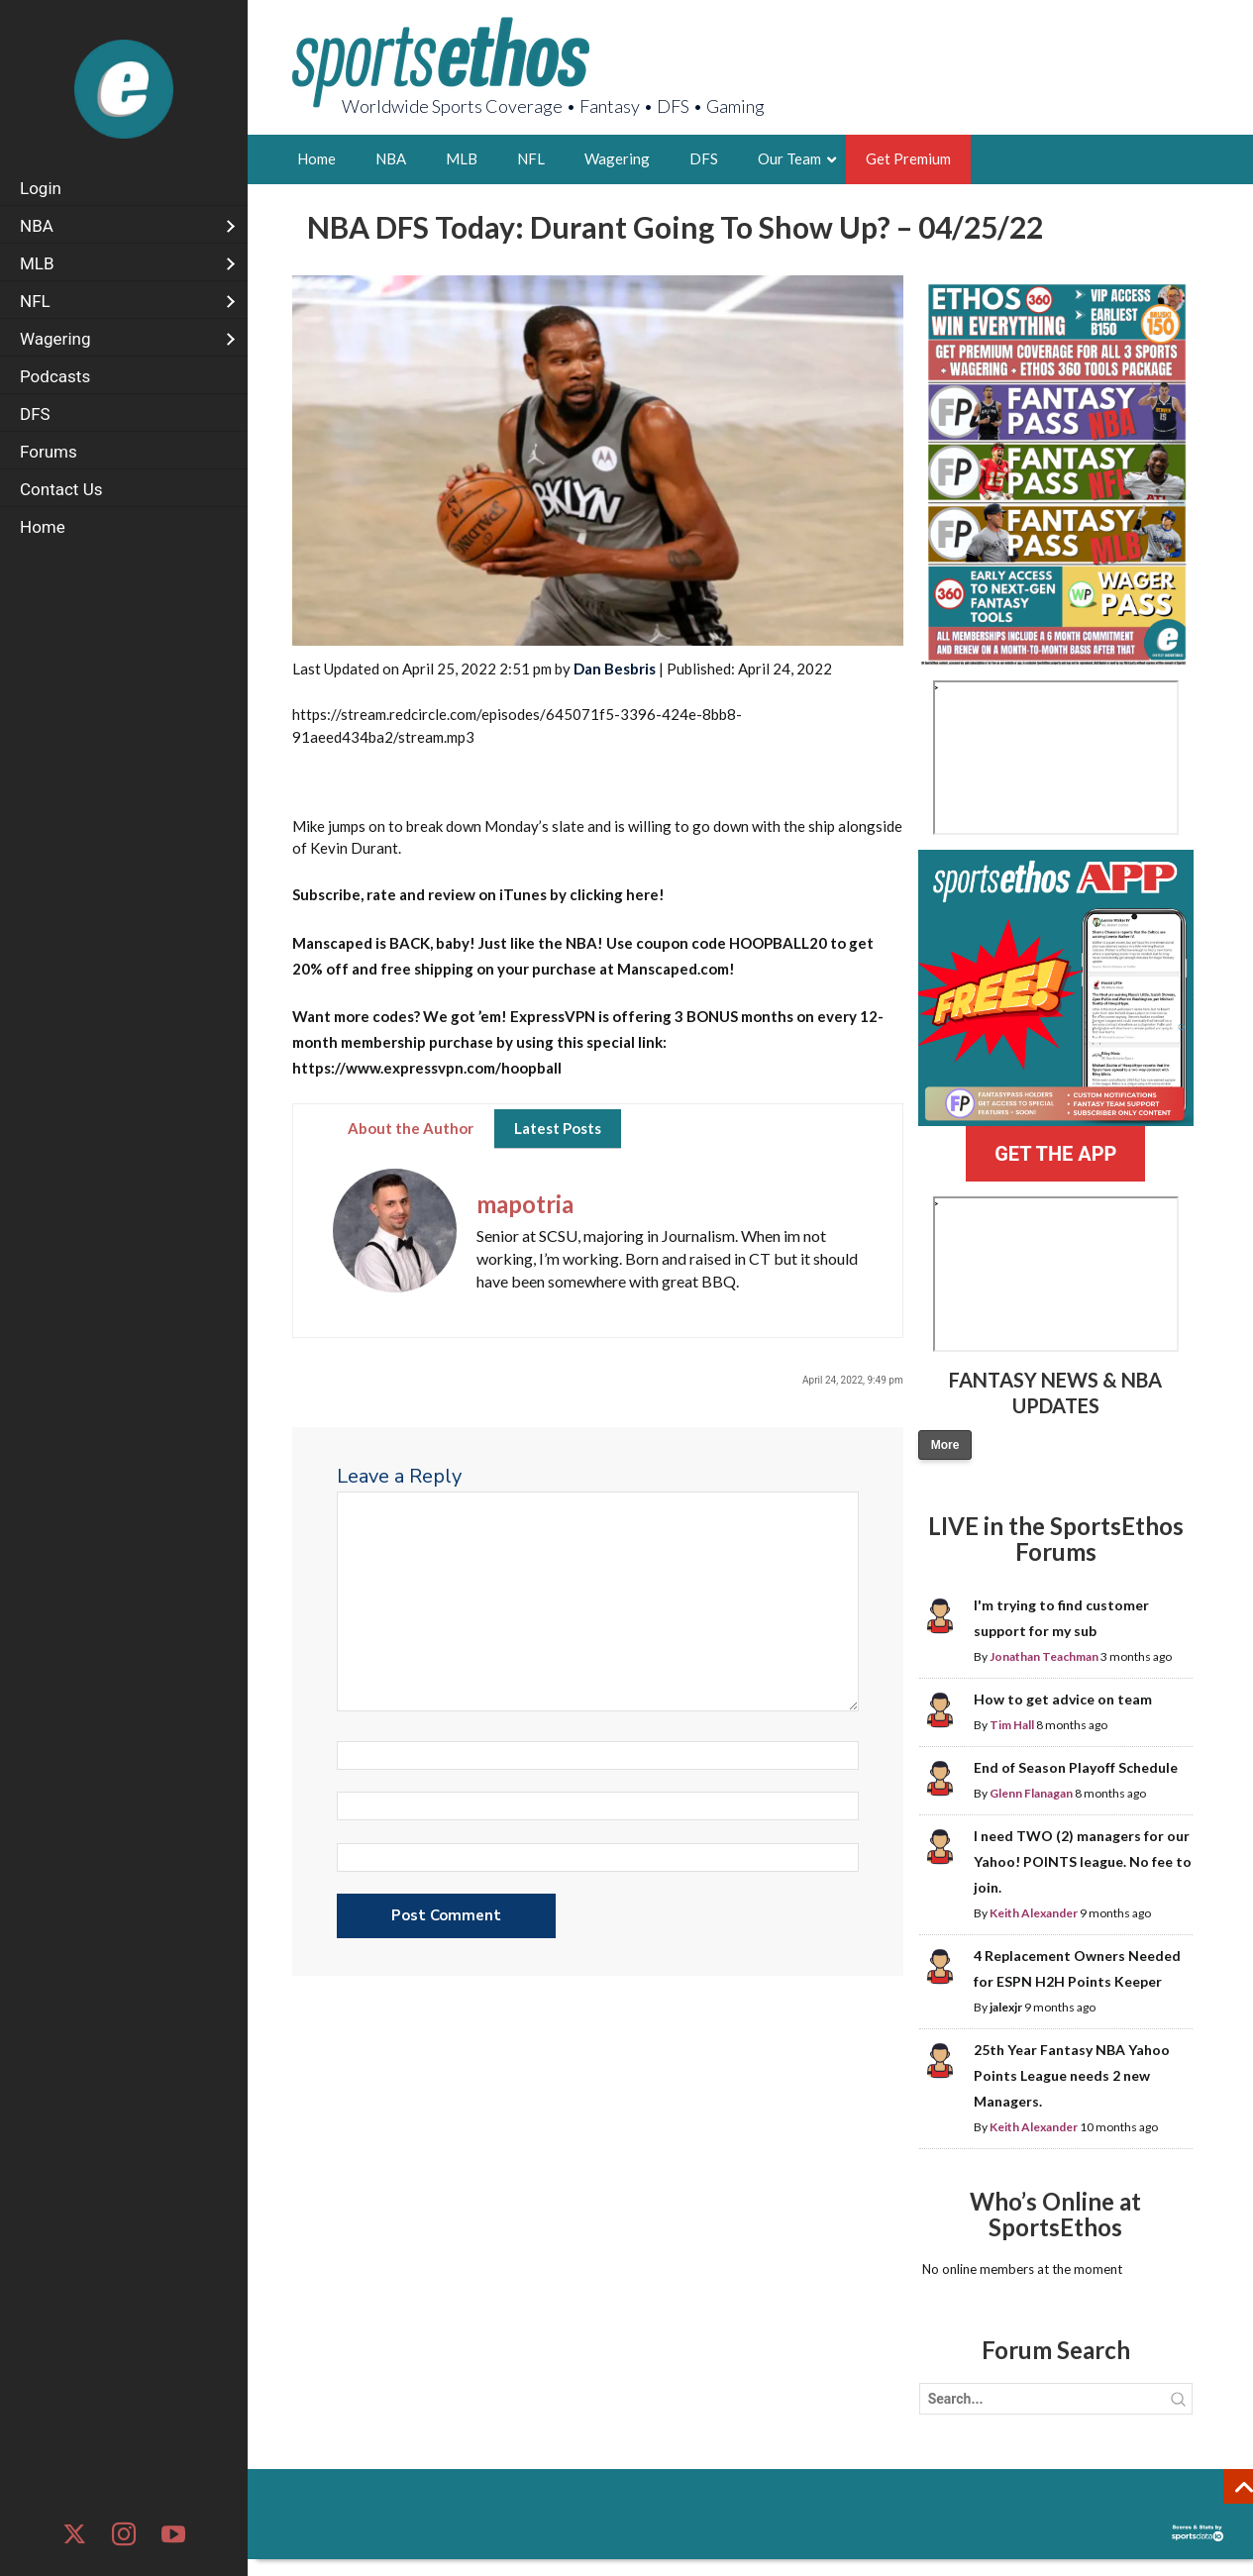  Describe the element at coordinates (1031, 1793) in the screenshot. I see `Glenn Flanagan` at that location.